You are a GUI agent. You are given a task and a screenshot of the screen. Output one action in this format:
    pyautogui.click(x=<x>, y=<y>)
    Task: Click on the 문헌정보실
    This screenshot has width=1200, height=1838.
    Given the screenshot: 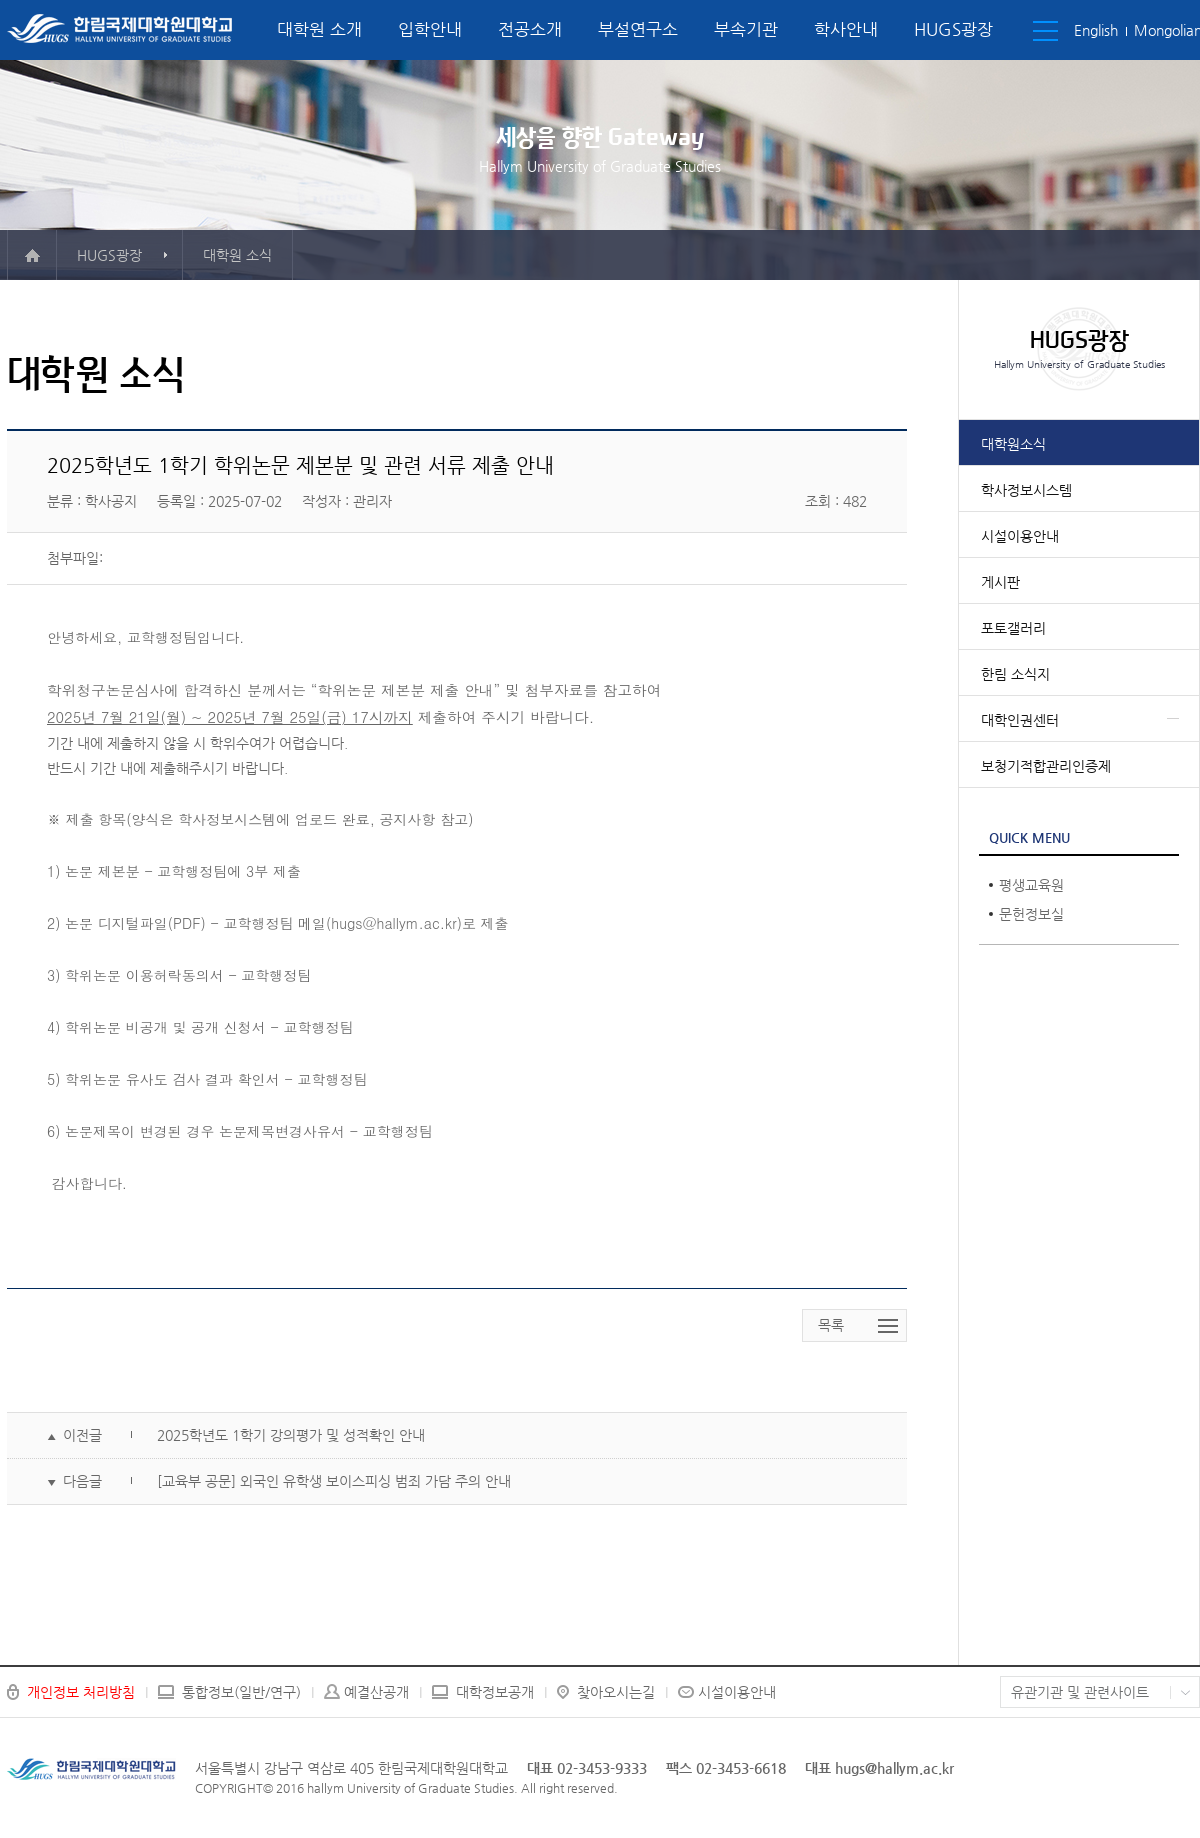 What is the action you would take?
    pyautogui.click(x=1031, y=914)
    